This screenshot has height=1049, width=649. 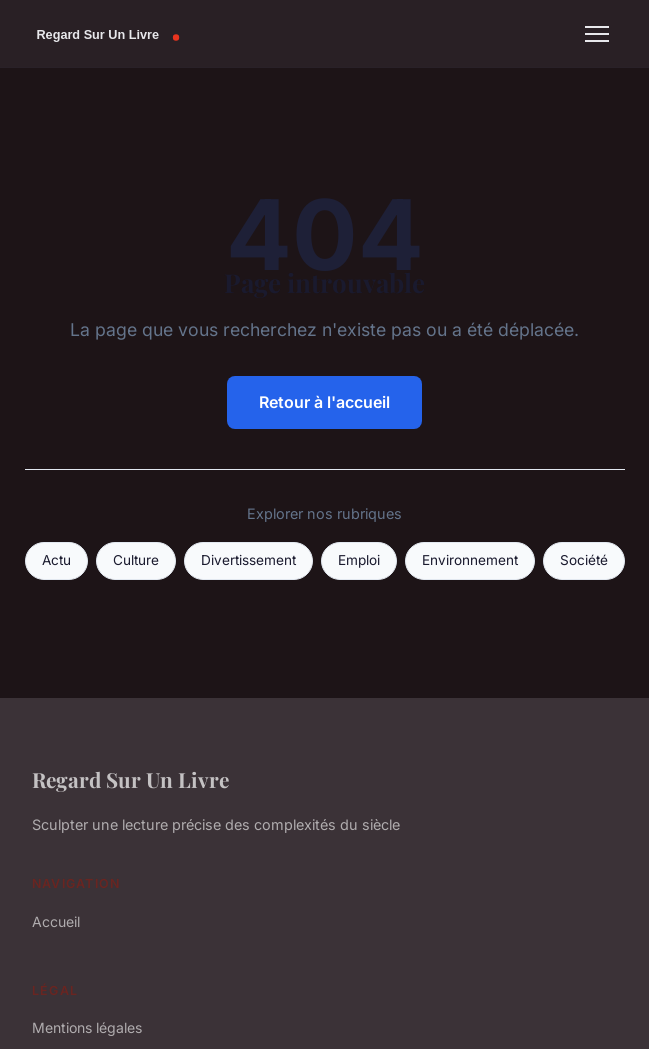 What do you see at coordinates (136, 560) in the screenshot?
I see `Culture` at bounding box center [136, 560].